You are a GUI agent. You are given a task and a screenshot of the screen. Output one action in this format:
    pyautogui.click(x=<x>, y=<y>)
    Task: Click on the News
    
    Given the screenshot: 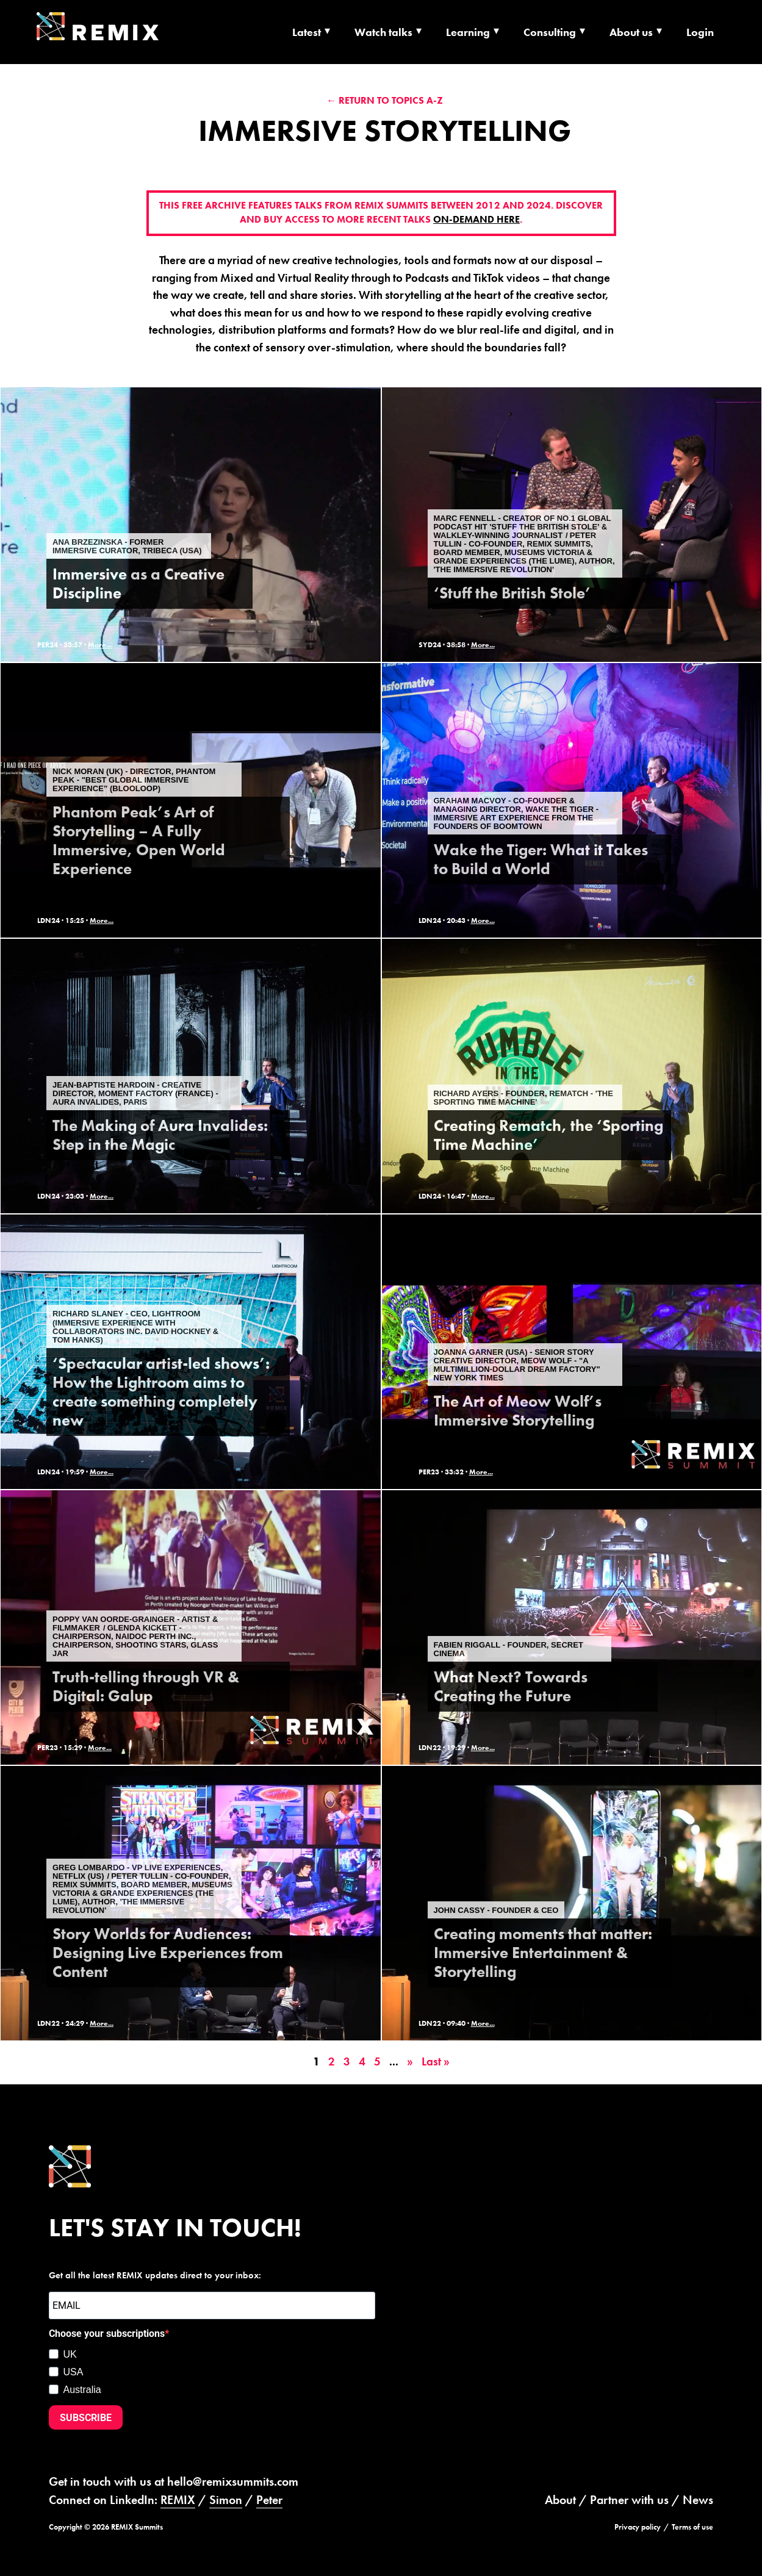 What is the action you would take?
    pyautogui.click(x=698, y=2500)
    